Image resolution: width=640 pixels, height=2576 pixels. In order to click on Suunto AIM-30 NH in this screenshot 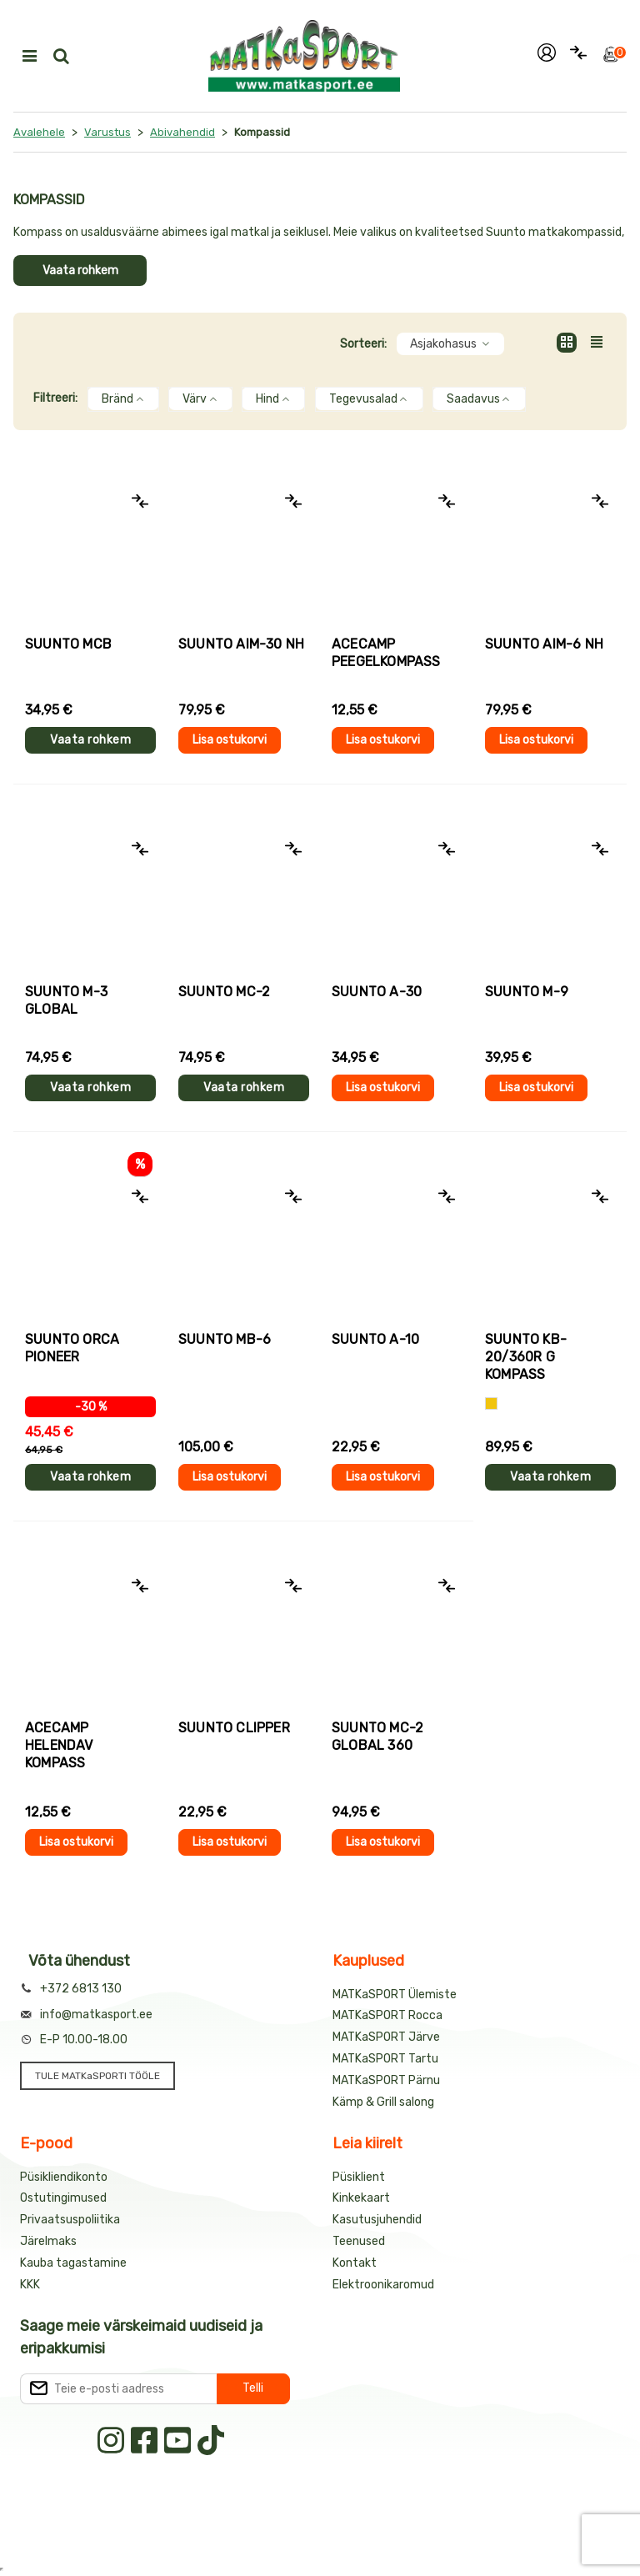, I will do `click(241, 644)`.